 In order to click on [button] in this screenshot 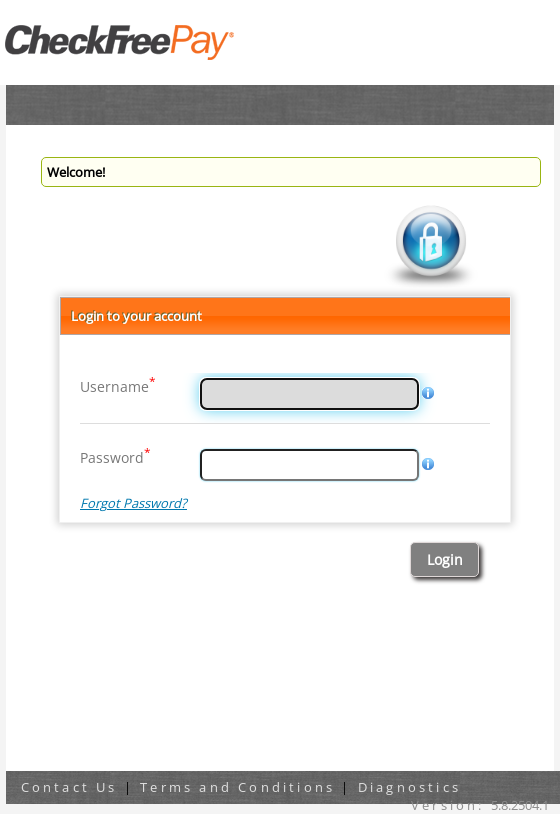, I will do `click(444, 559)`.